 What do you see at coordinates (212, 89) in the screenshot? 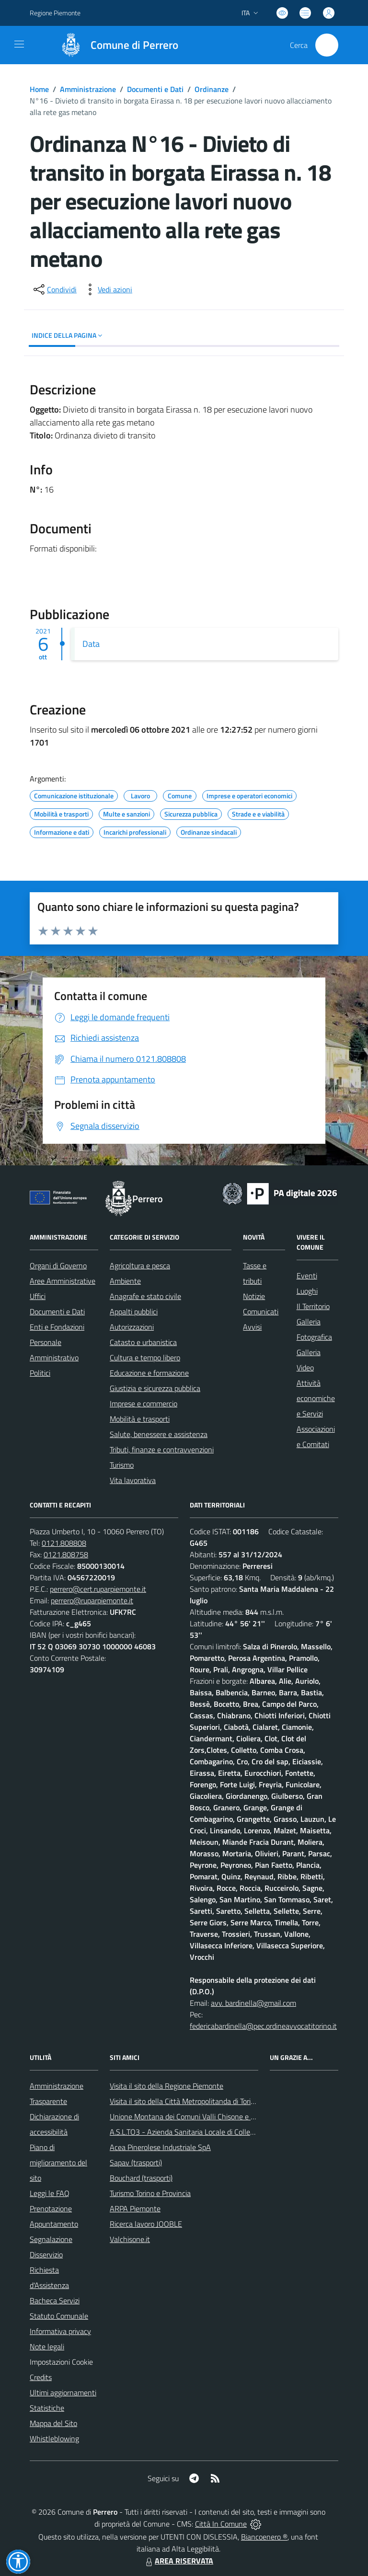
I see `Ordinanze` at bounding box center [212, 89].